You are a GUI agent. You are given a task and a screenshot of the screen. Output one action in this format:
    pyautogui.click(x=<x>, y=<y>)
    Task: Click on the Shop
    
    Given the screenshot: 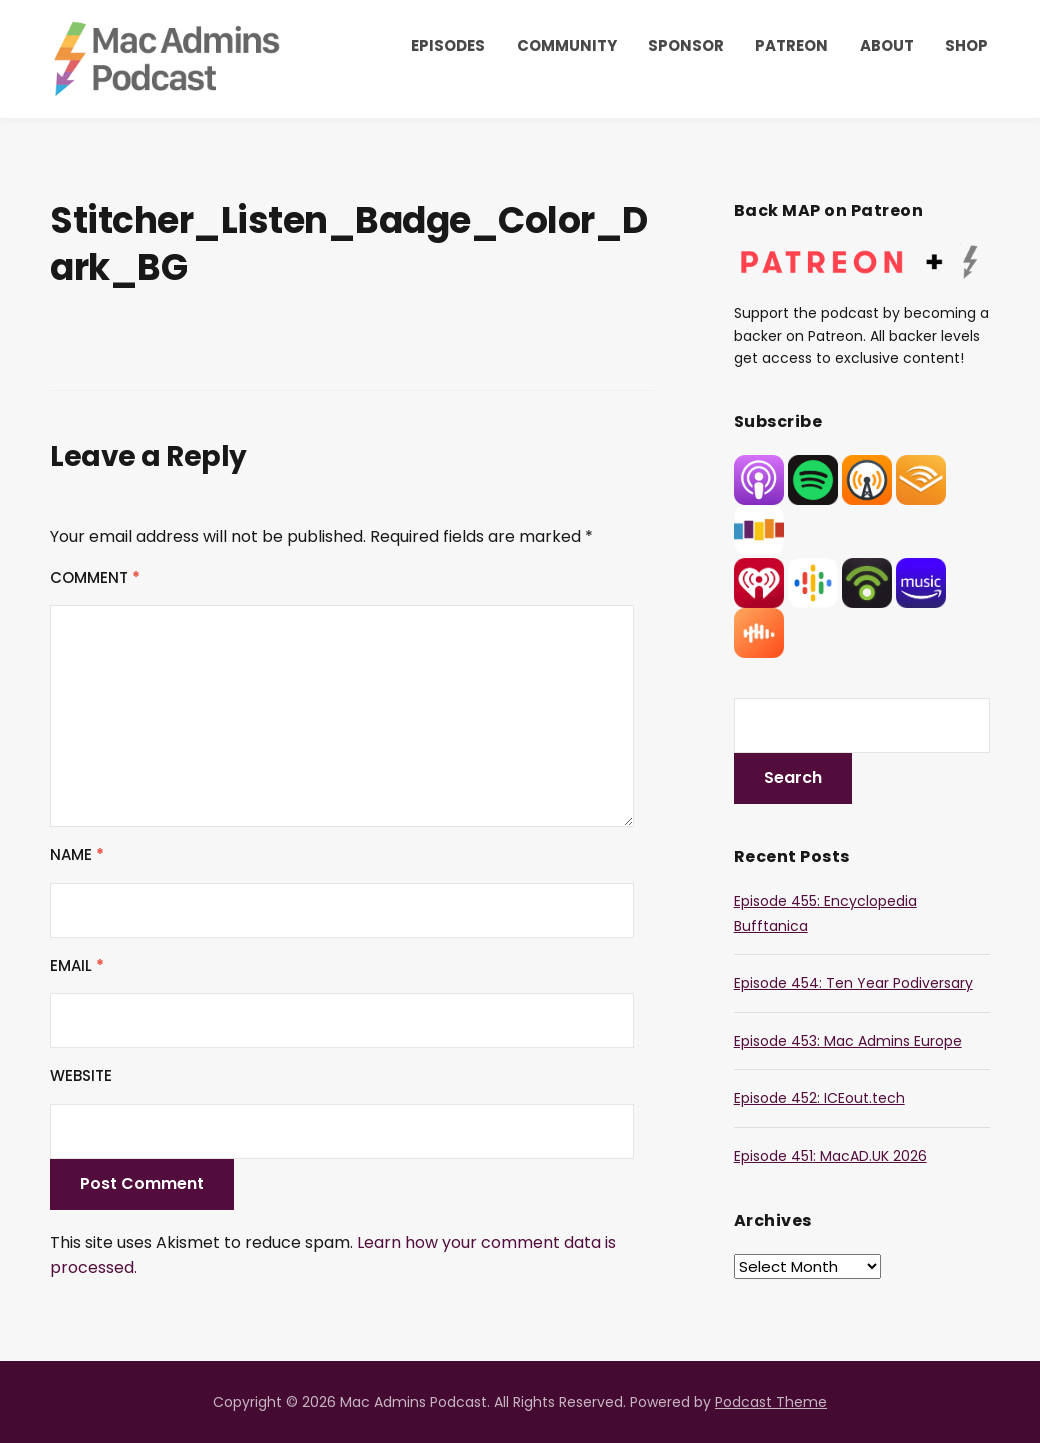 What is the action you would take?
    pyautogui.click(x=966, y=45)
    